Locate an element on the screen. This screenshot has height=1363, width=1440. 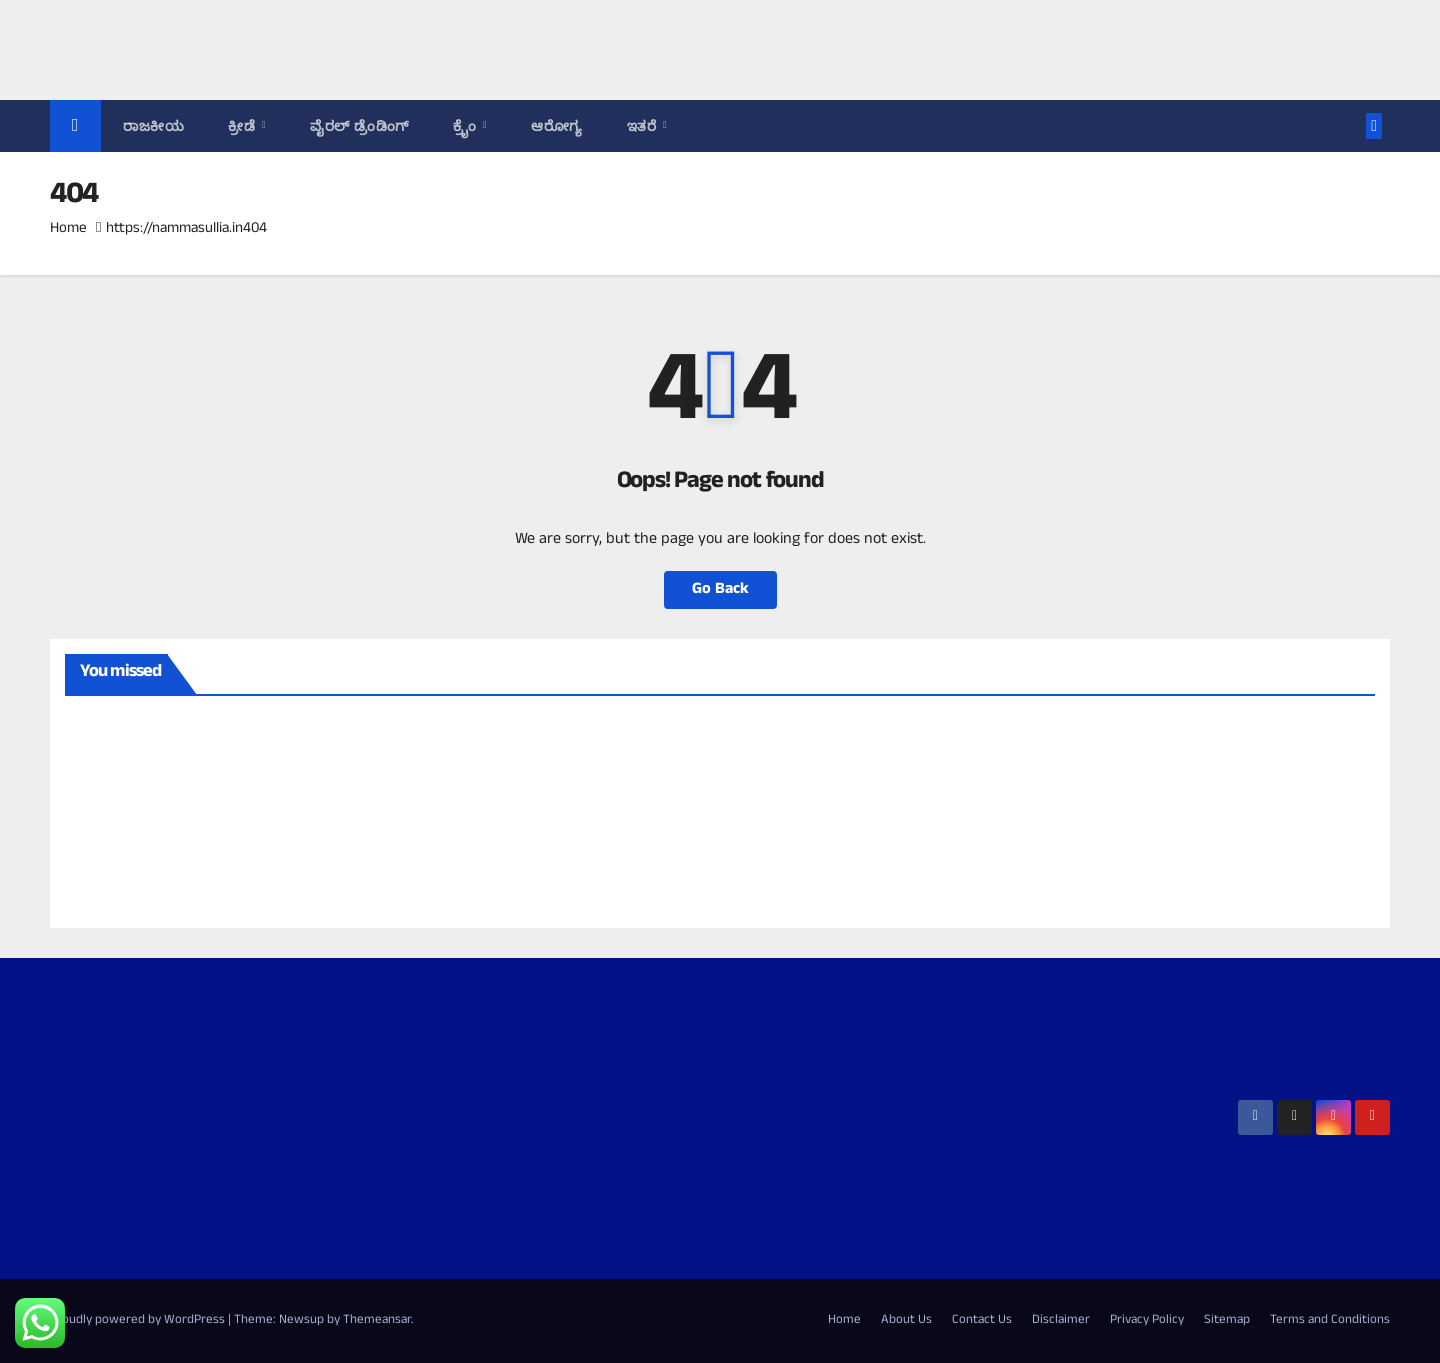
Home is located at coordinates (68, 229).